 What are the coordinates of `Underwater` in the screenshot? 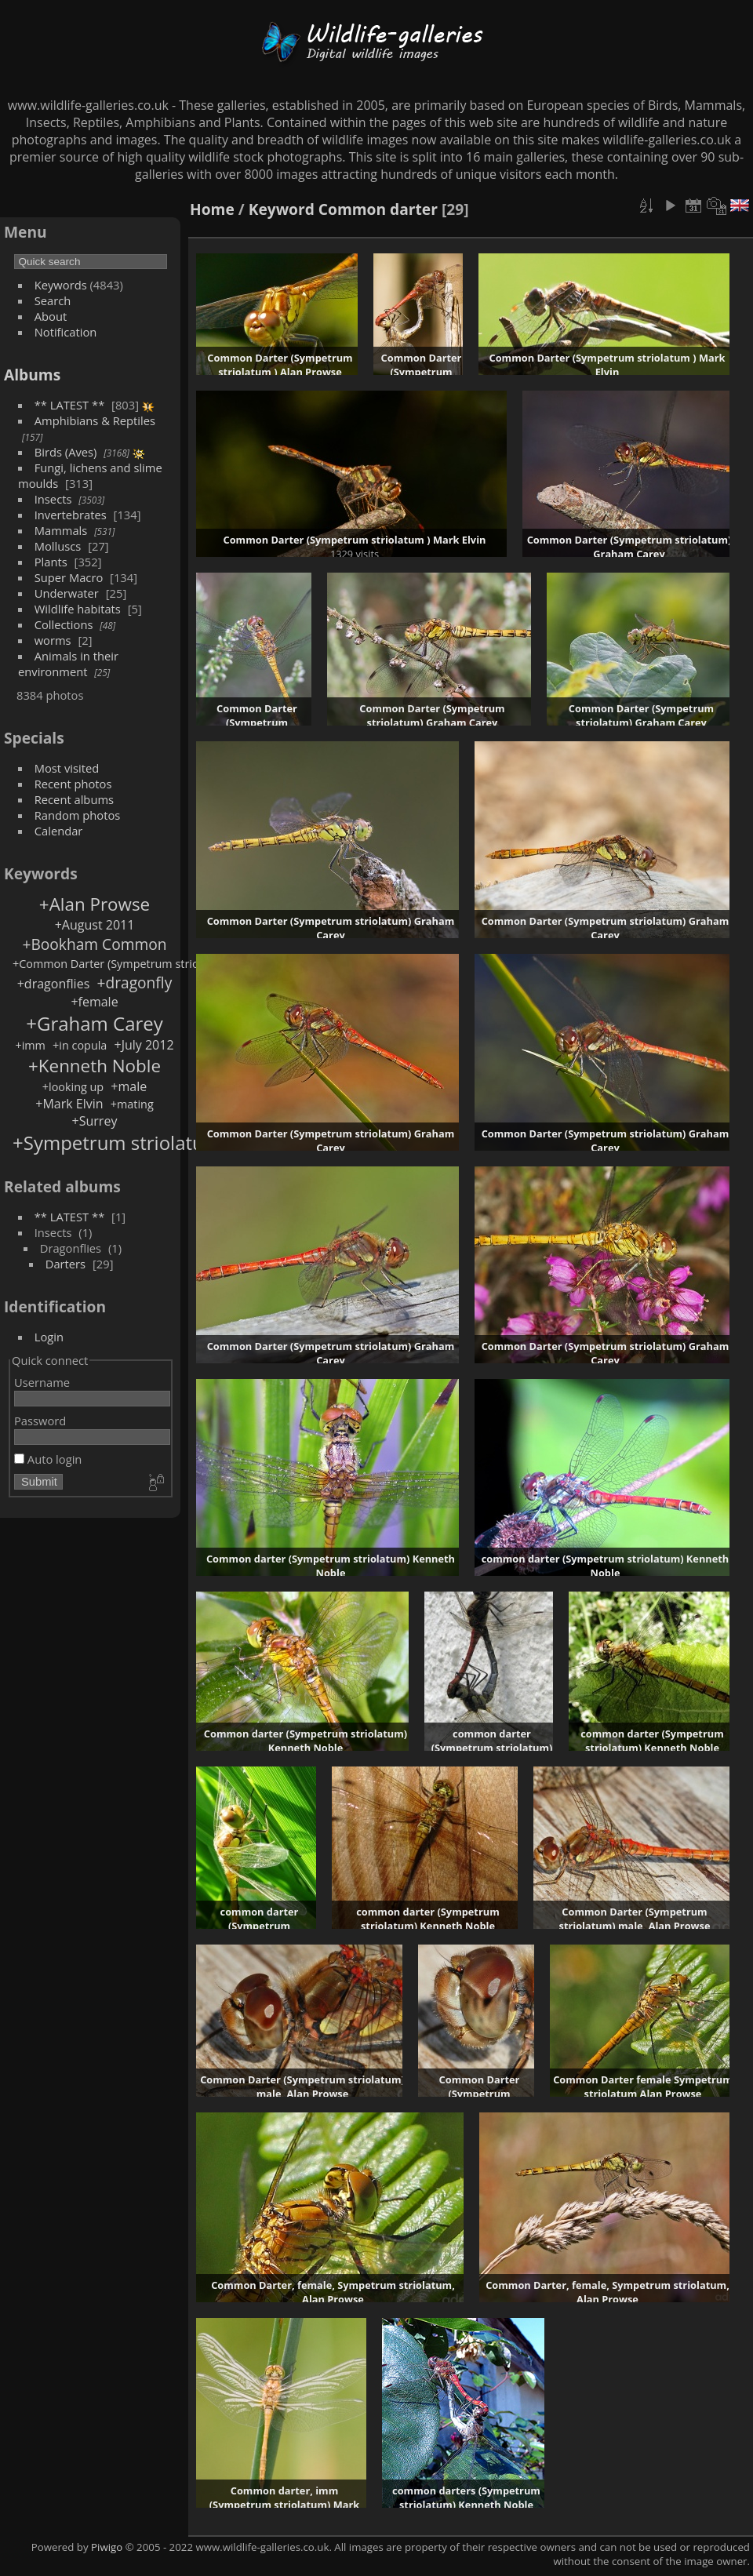 It's located at (67, 593).